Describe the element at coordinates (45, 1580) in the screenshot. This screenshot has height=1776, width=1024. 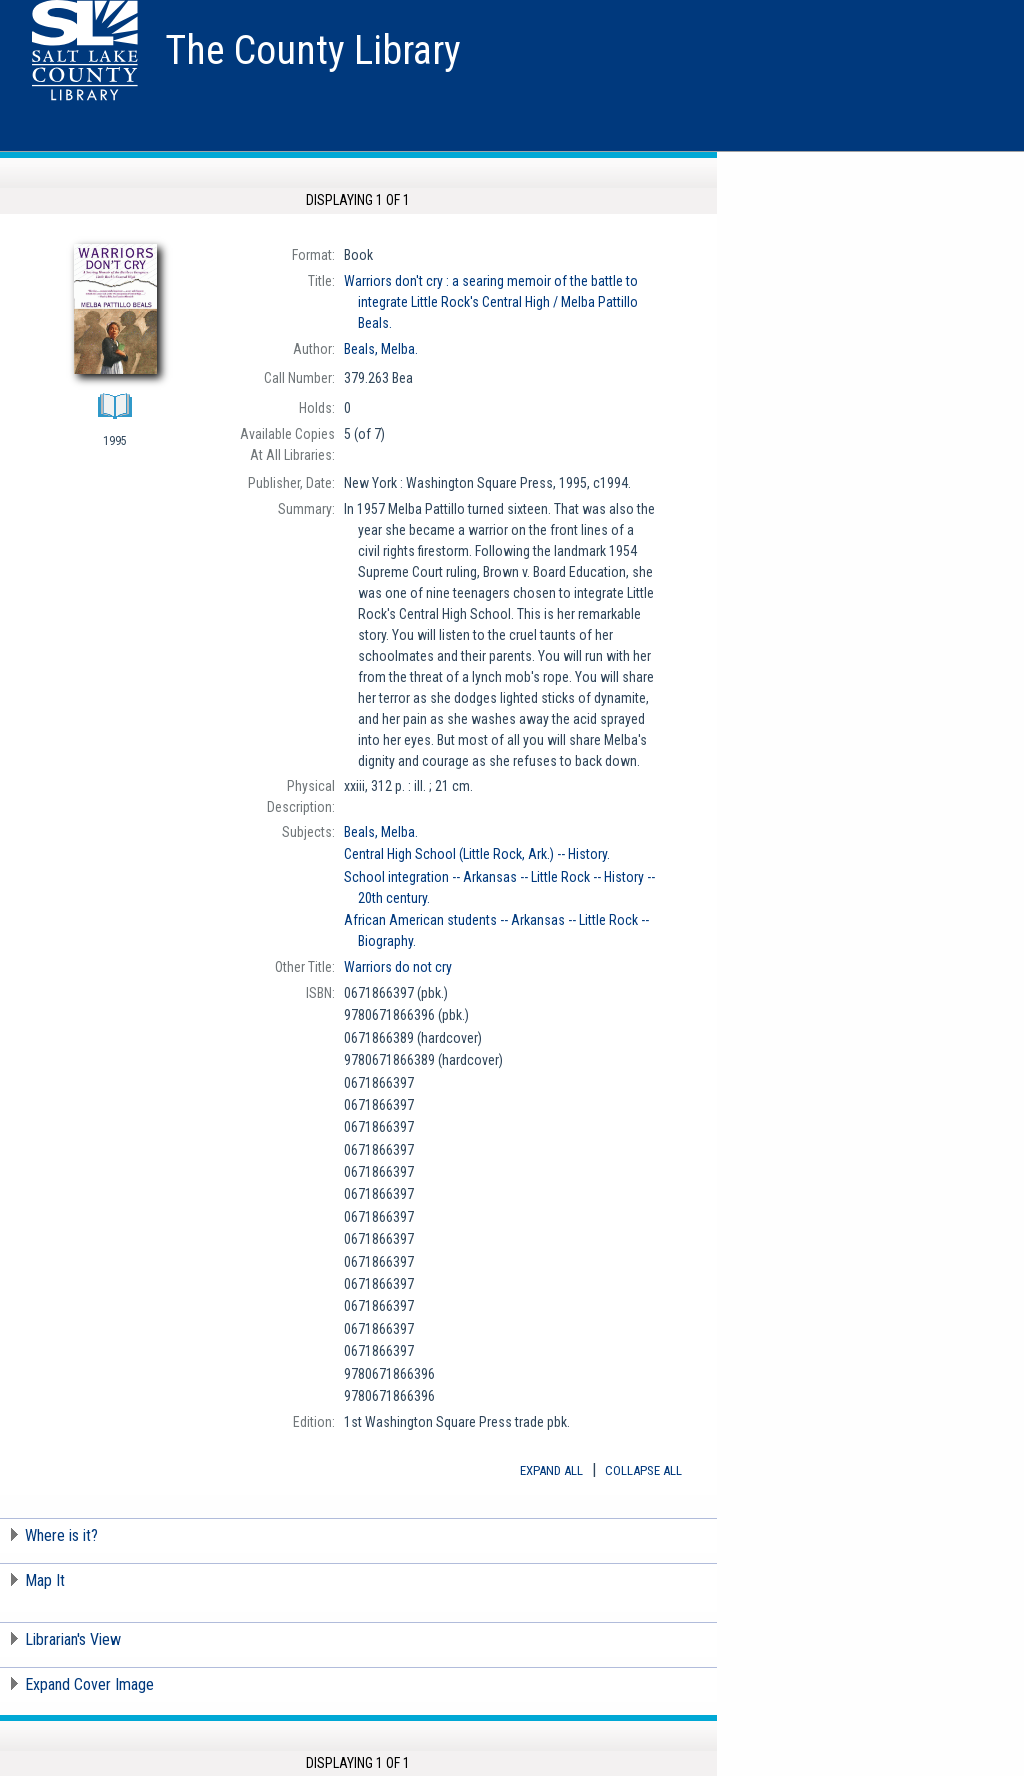
I see `Map It` at that location.